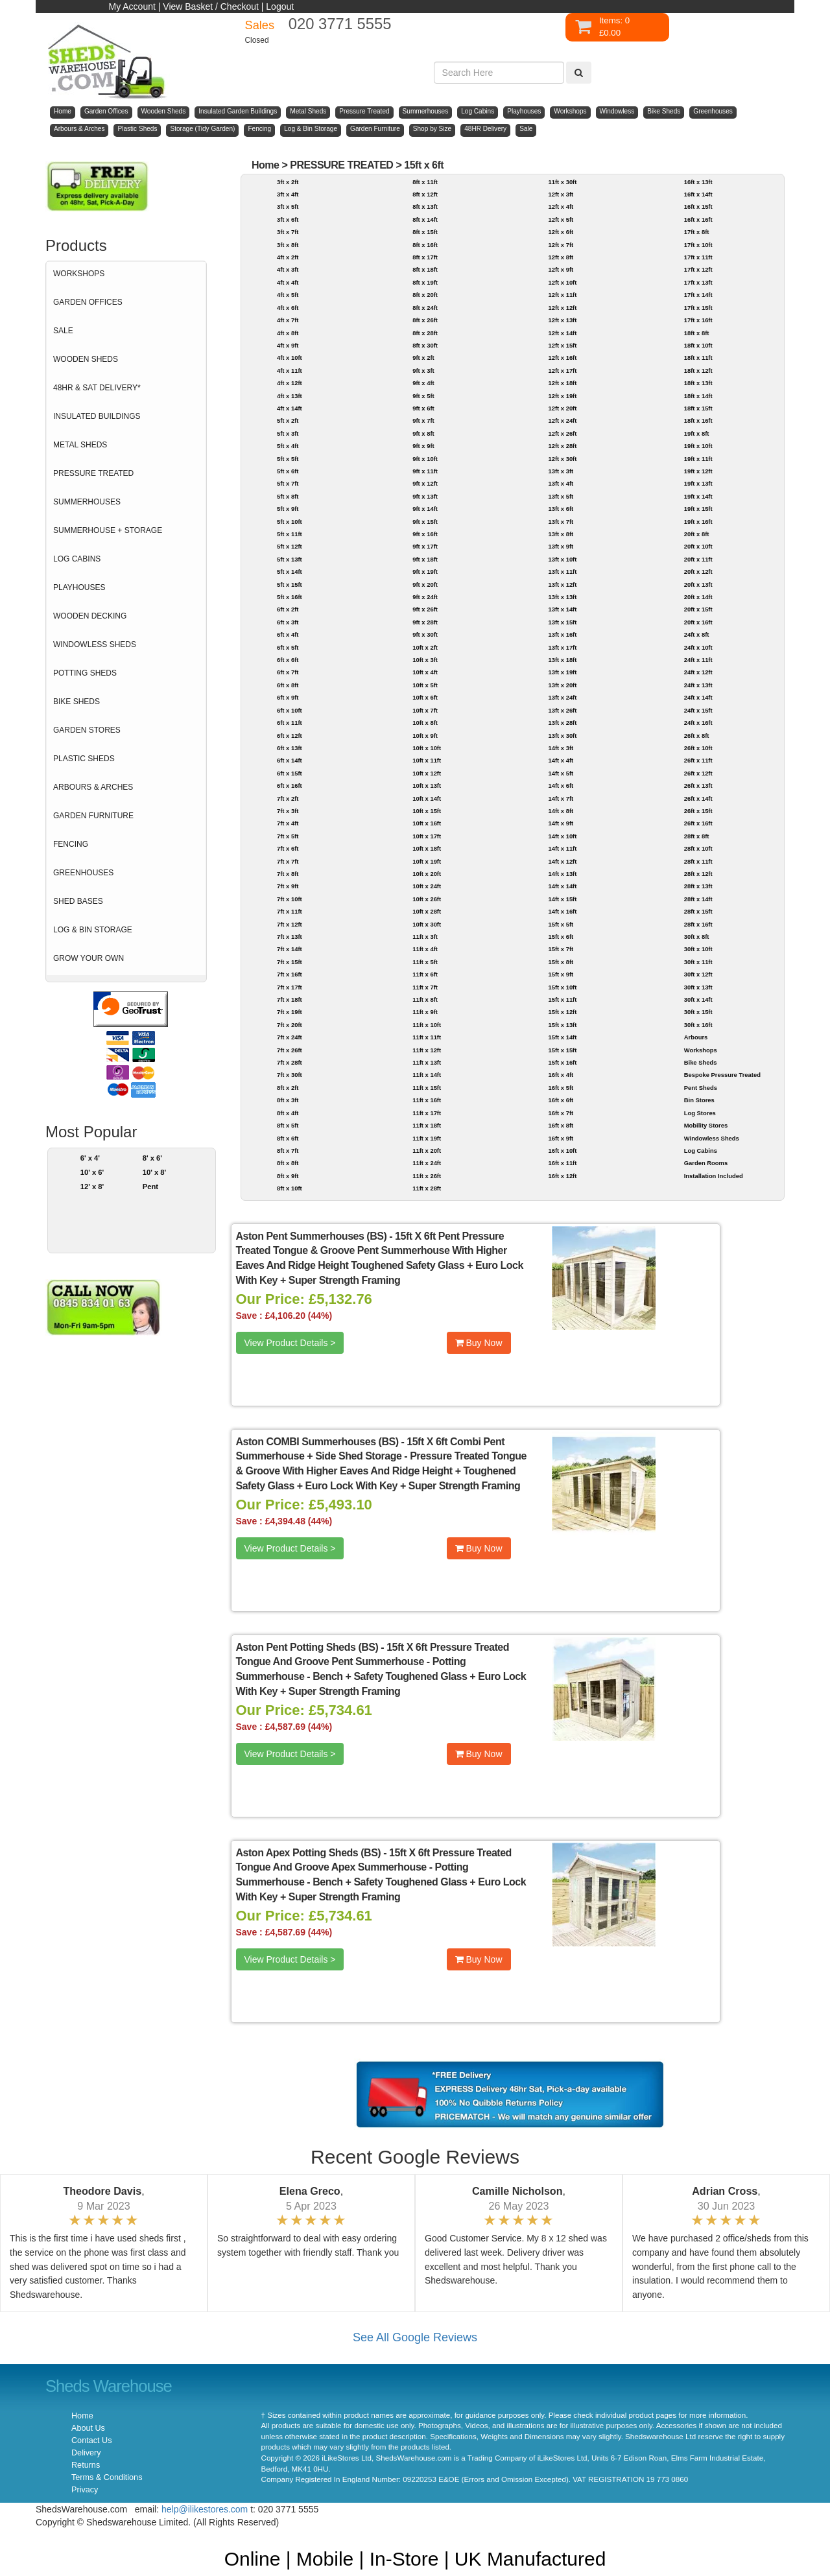  Describe the element at coordinates (85, 673) in the screenshot. I see `POTTING SHEDS` at that location.